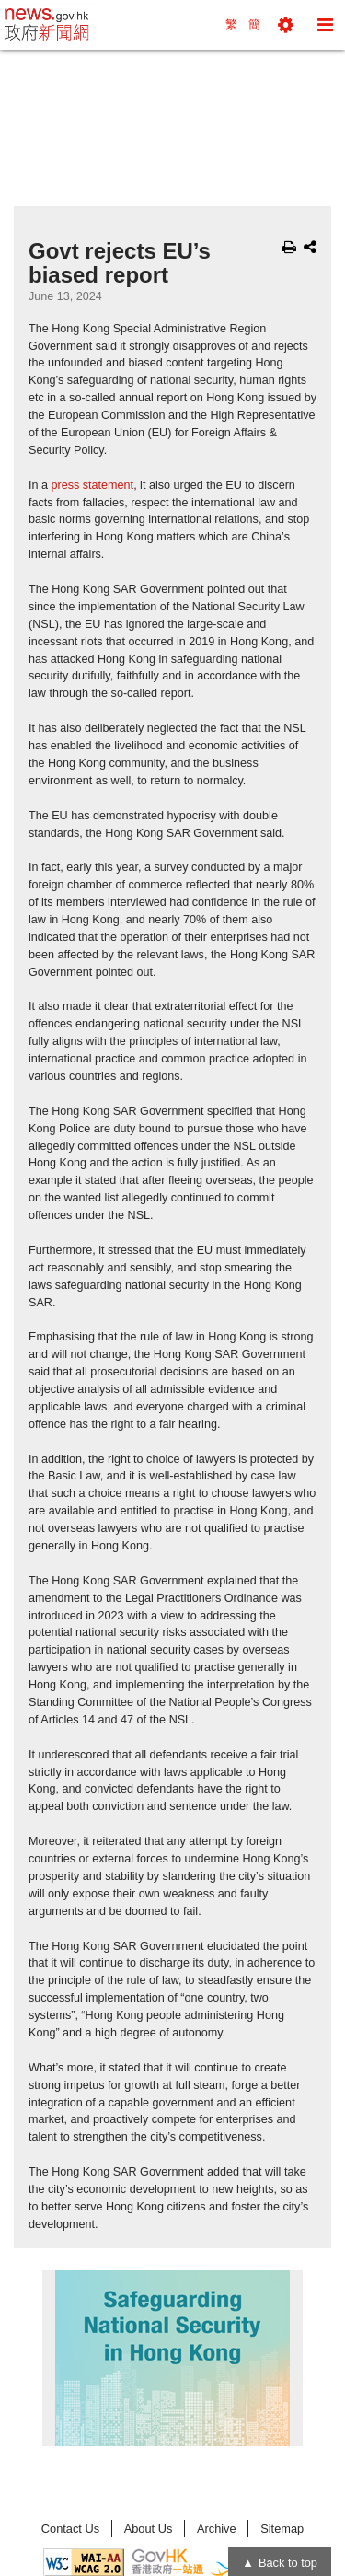  I want to click on press statement, so click(93, 485).